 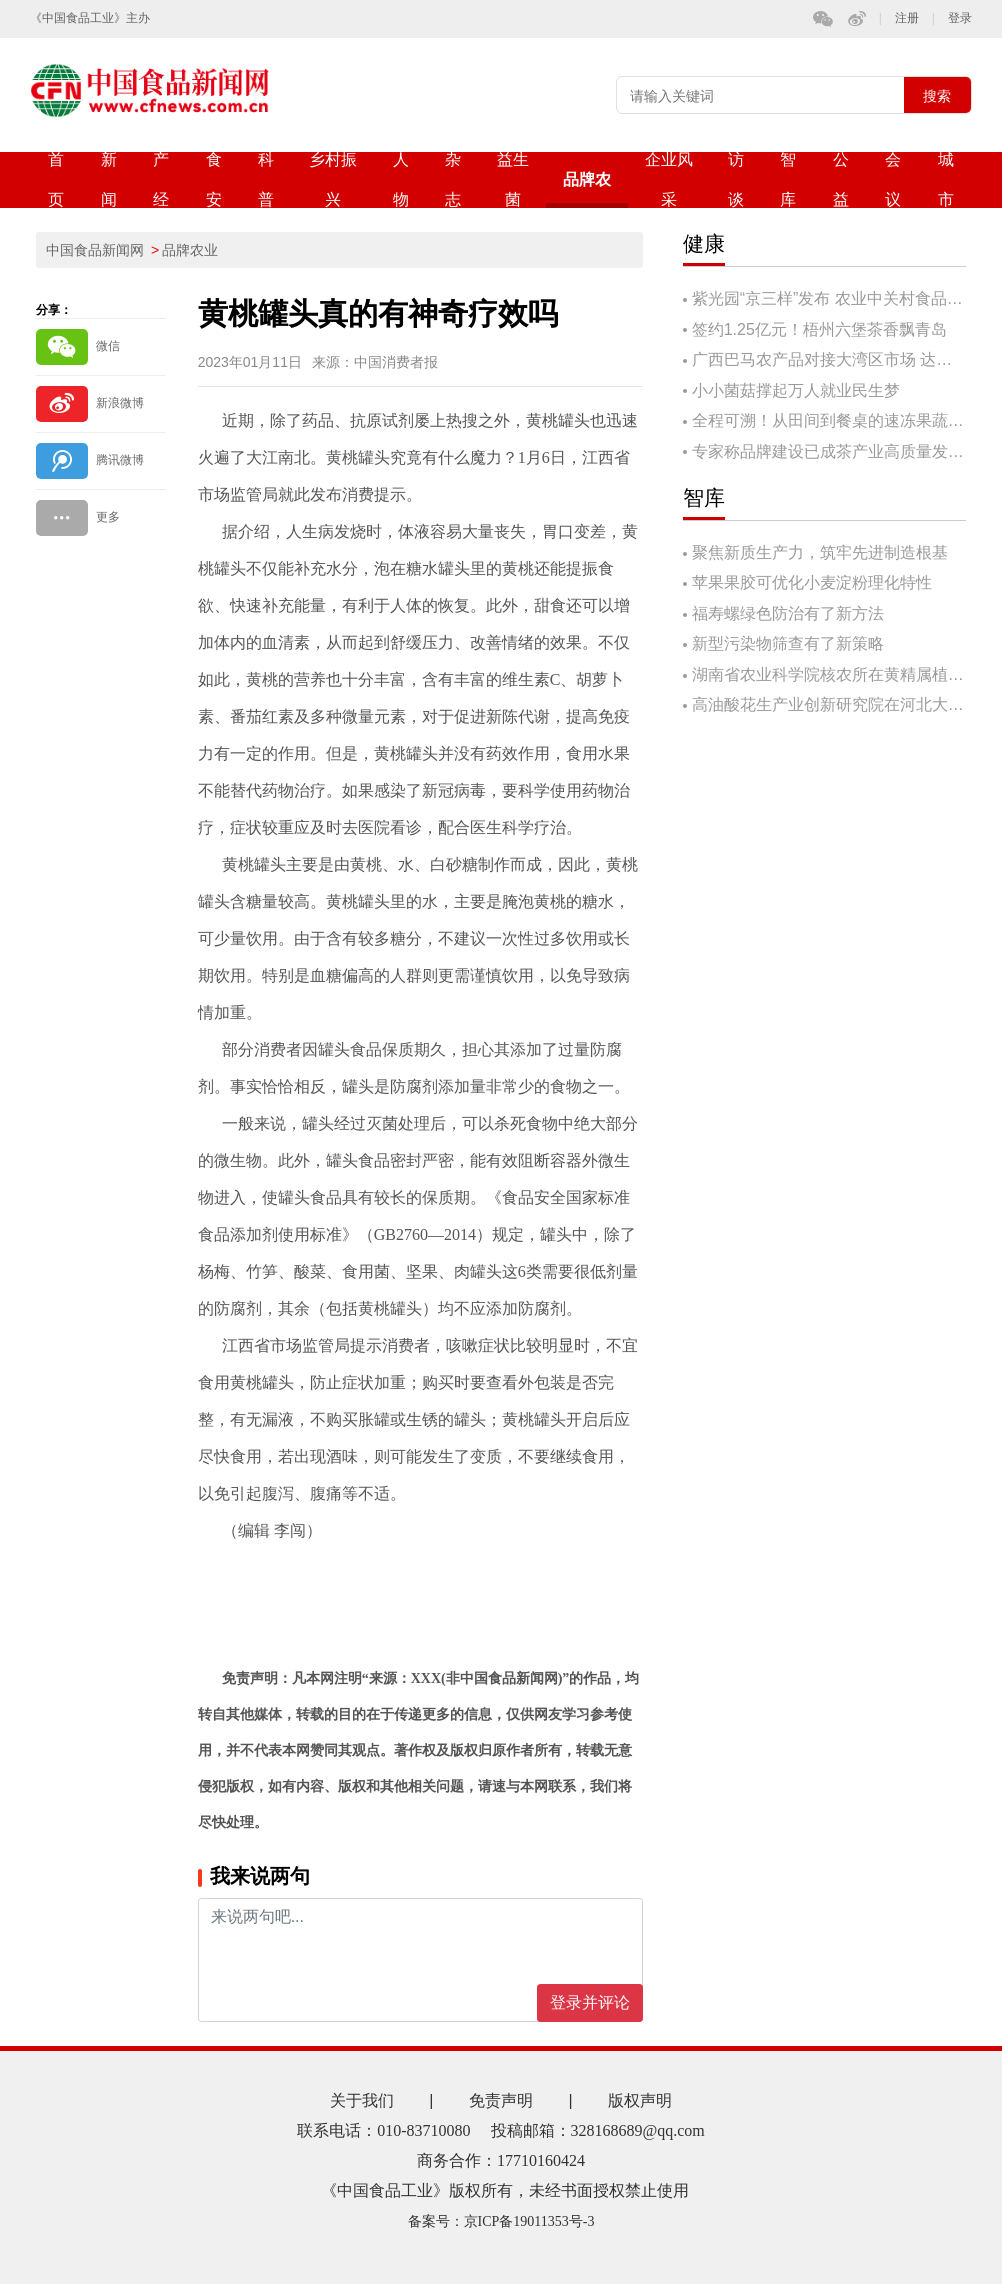 What do you see at coordinates (56, 179) in the screenshot?
I see `首页` at bounding box center [56, 179].